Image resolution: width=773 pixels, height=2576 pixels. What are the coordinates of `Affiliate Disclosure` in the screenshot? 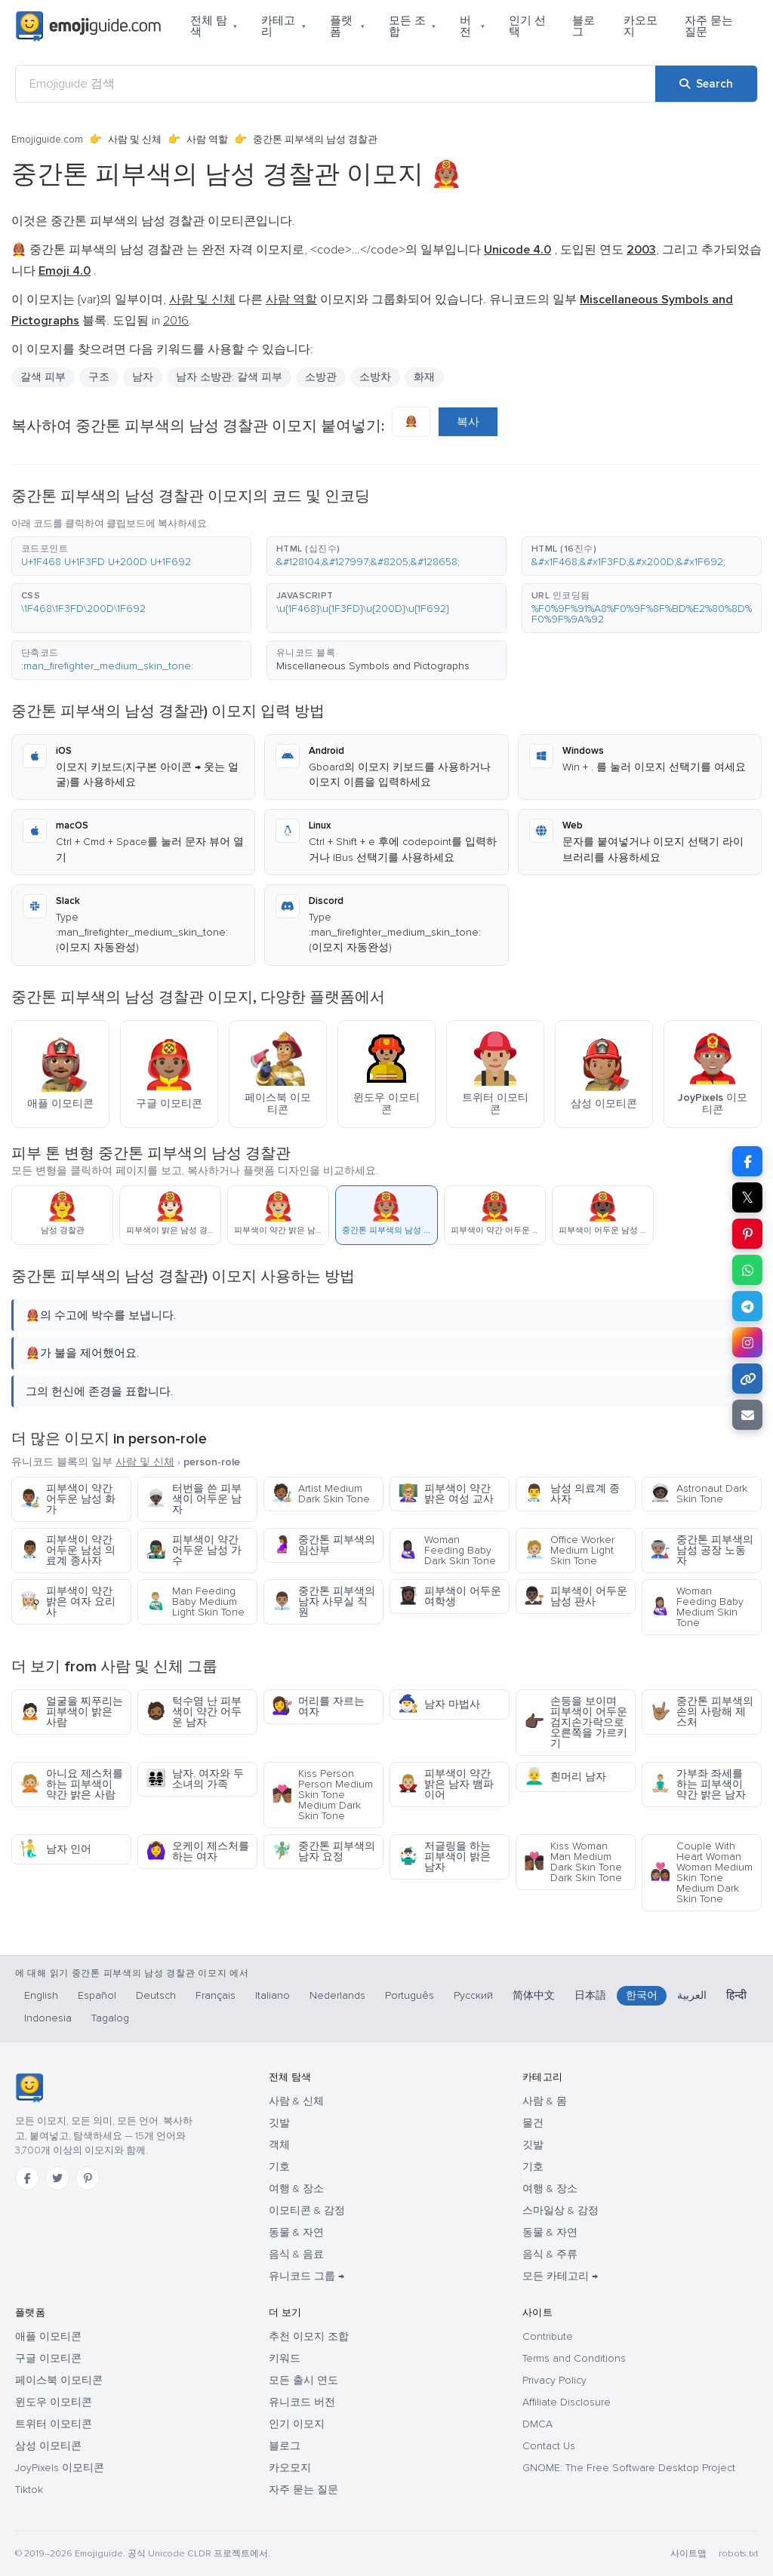 It's located at (566, 2402).